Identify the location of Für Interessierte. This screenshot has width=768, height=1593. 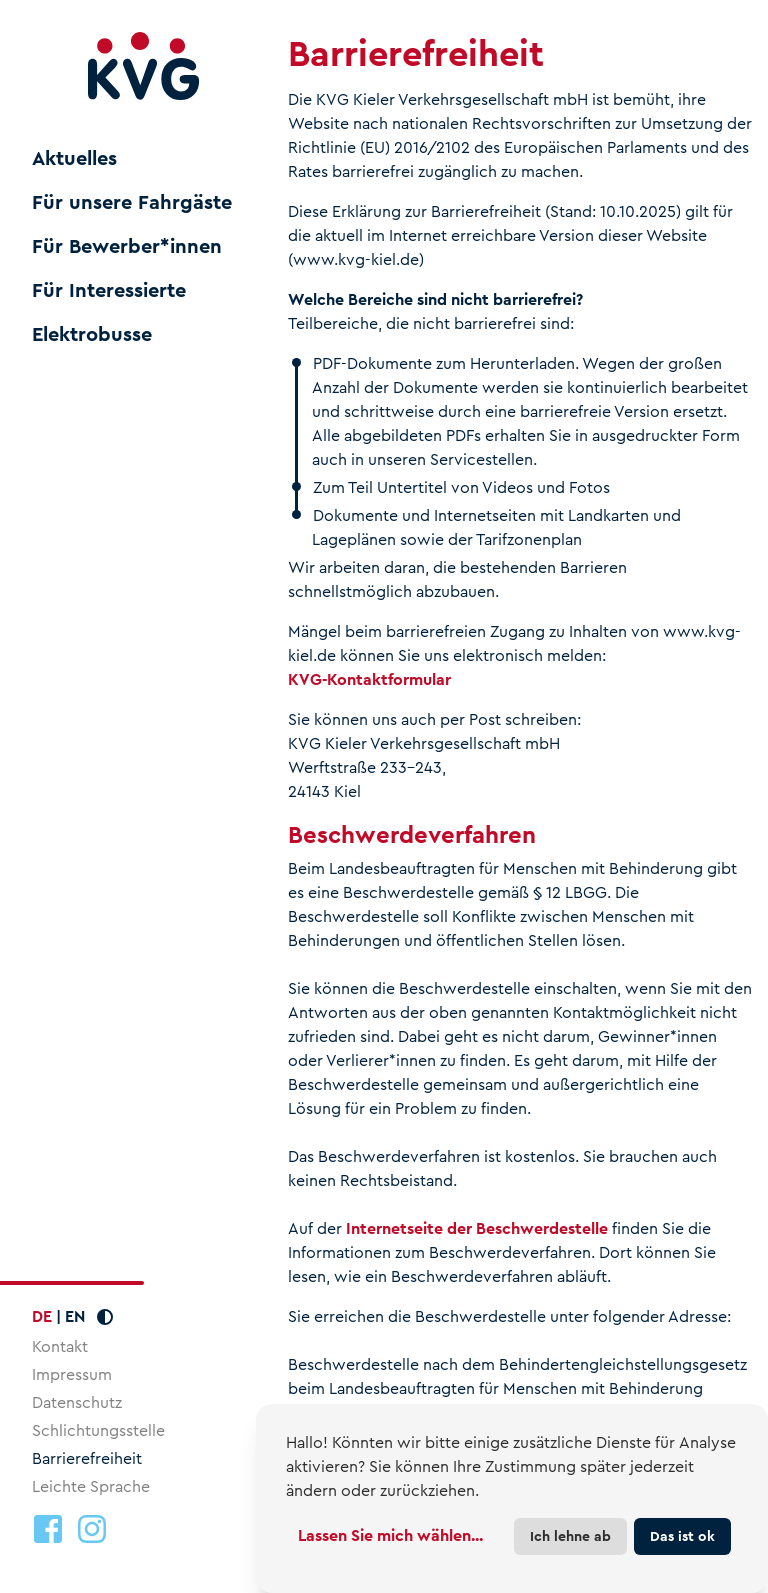
(109, 291).